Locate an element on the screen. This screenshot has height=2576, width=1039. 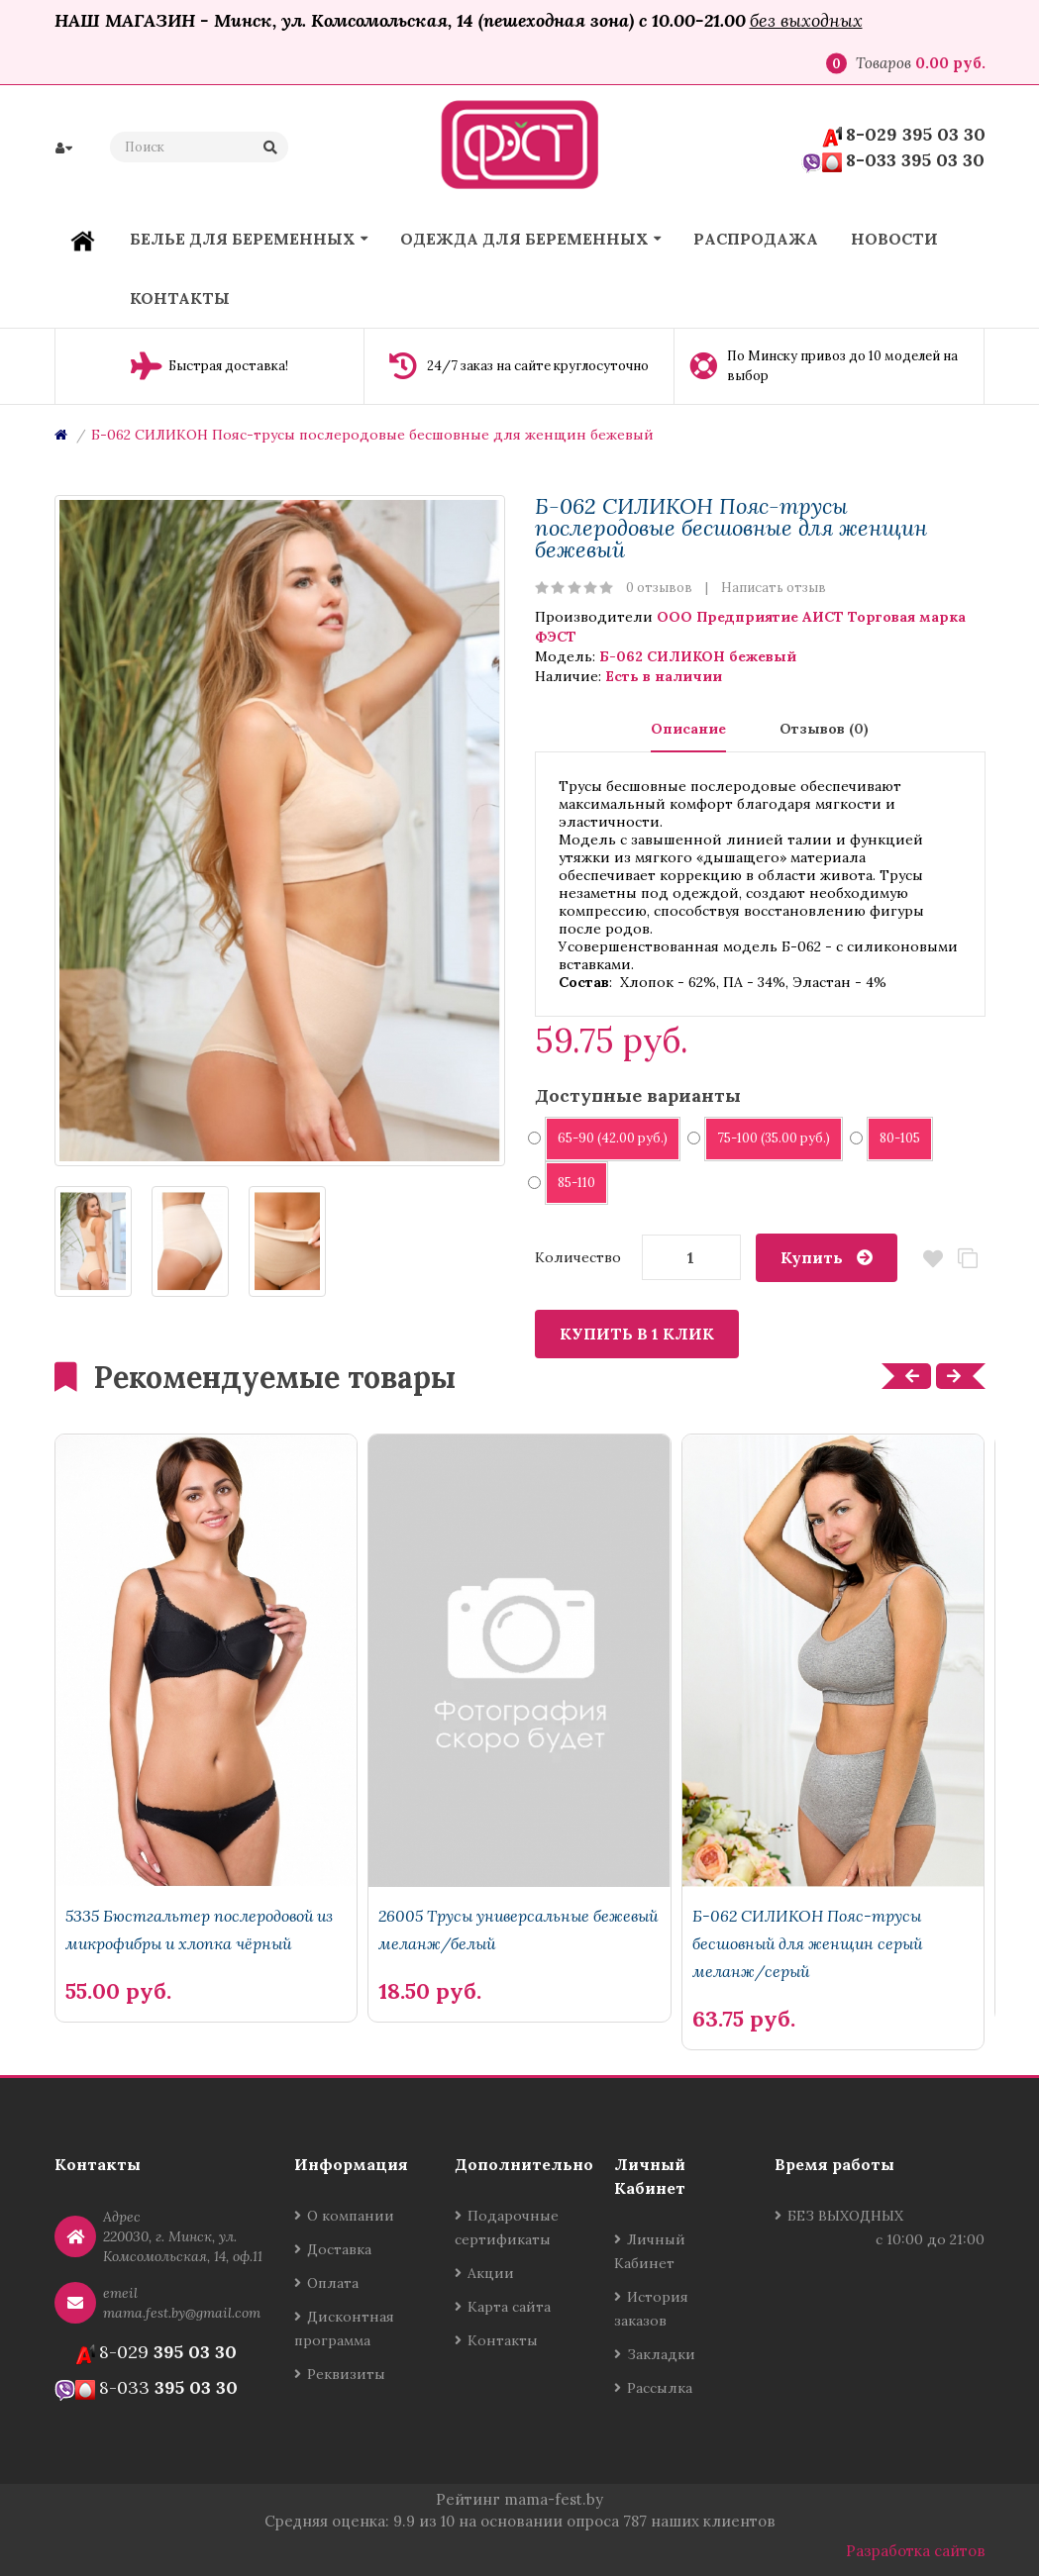
85-110 is located at coordinates (570, 1182).